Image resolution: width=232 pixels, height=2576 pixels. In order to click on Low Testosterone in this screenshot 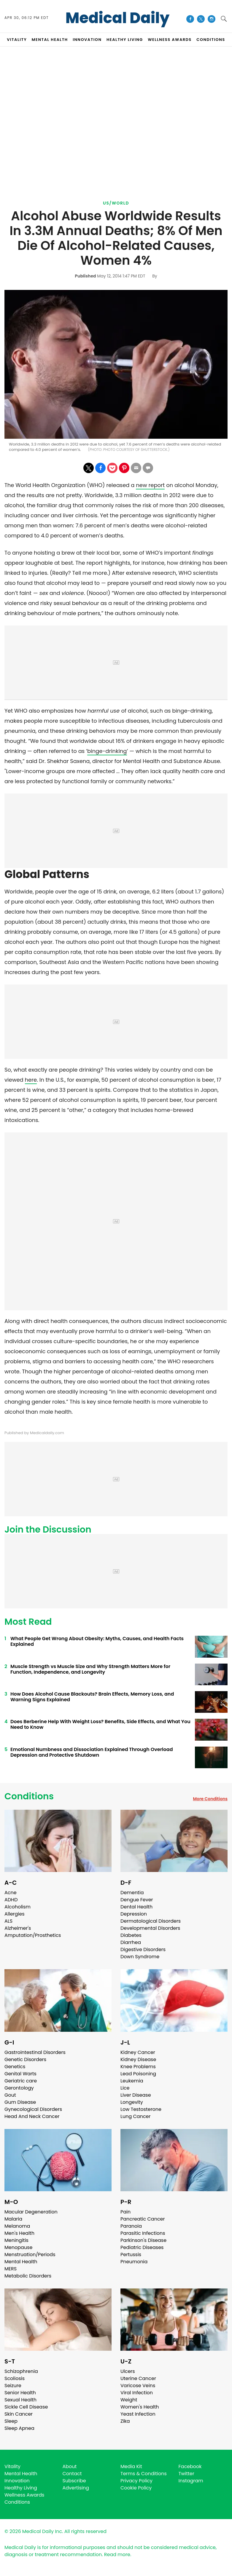, I will do `click(140, 2109)`.